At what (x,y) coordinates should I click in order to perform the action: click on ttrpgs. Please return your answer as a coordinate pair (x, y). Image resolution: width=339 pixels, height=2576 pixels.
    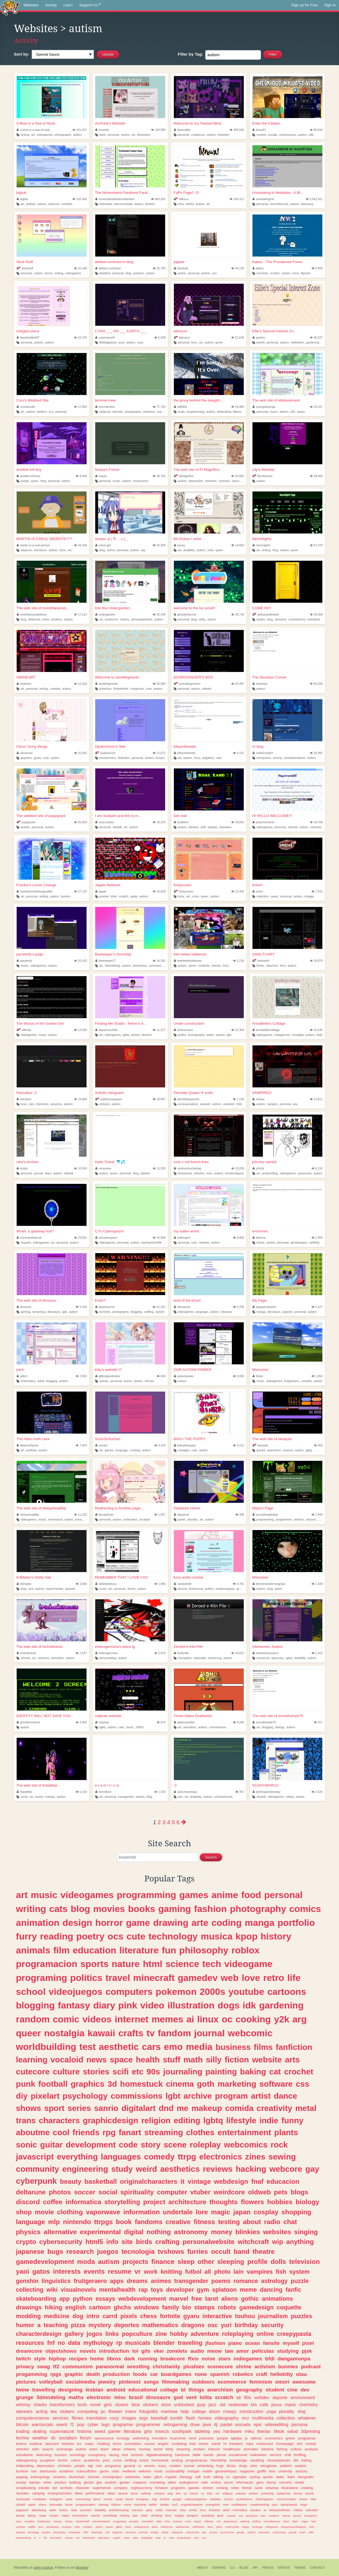
    Looking at the image, I should click on (103, 2221).